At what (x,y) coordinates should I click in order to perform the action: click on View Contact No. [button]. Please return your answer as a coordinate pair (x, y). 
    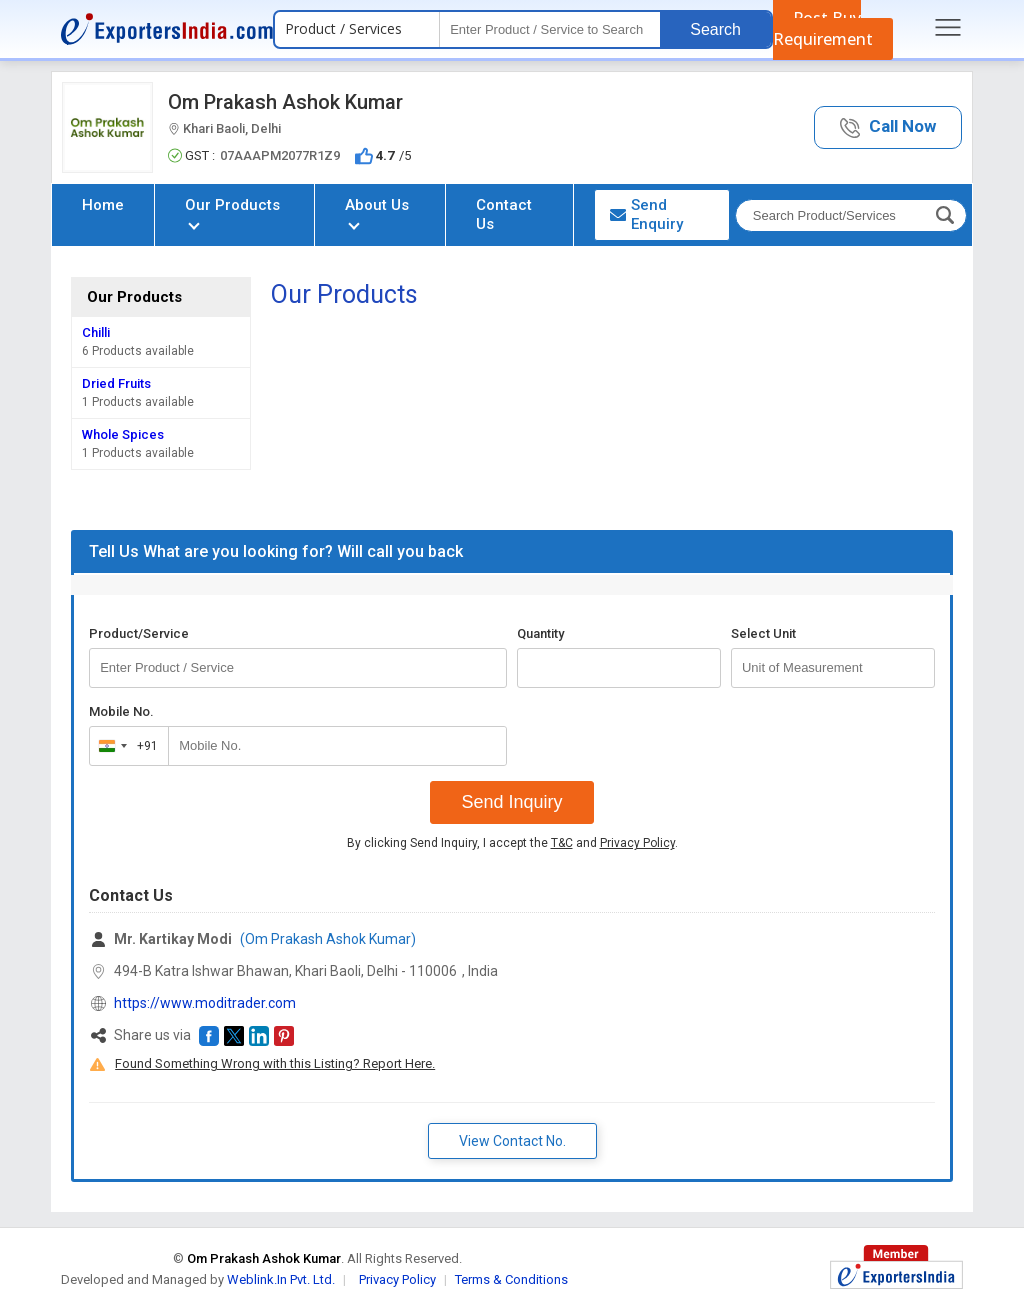
    Looking at the image, I should click on (512, 1141).